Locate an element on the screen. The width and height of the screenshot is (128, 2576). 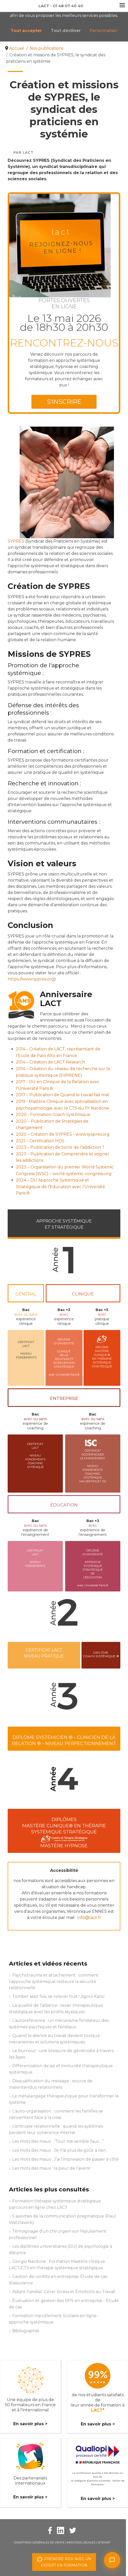
2014 – Création de LACT Research is located at coordinates (50, 1062).